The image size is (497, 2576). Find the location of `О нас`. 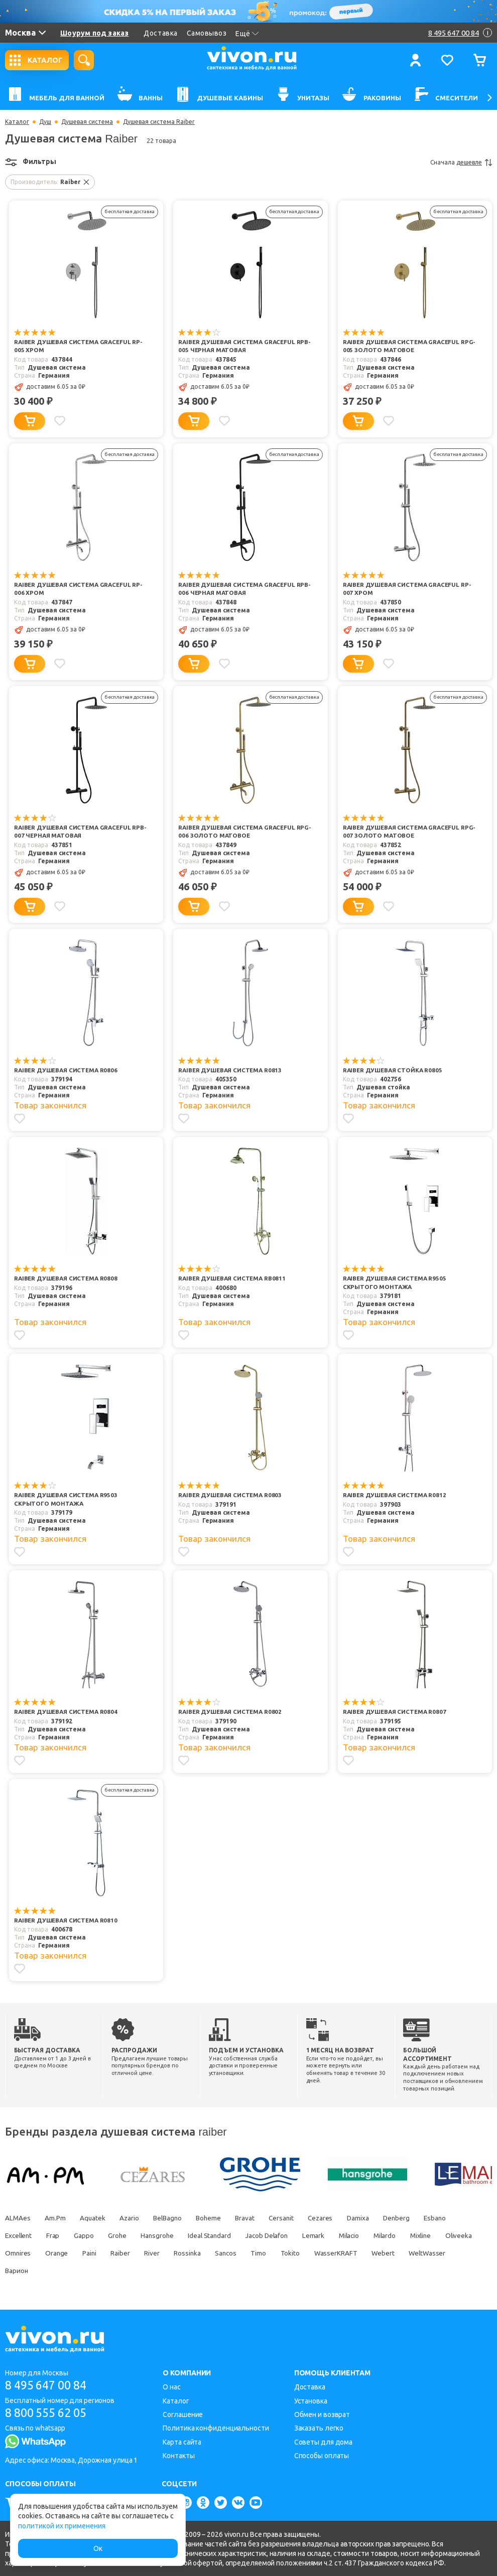

О нас is located at coordinates (172, 2386).